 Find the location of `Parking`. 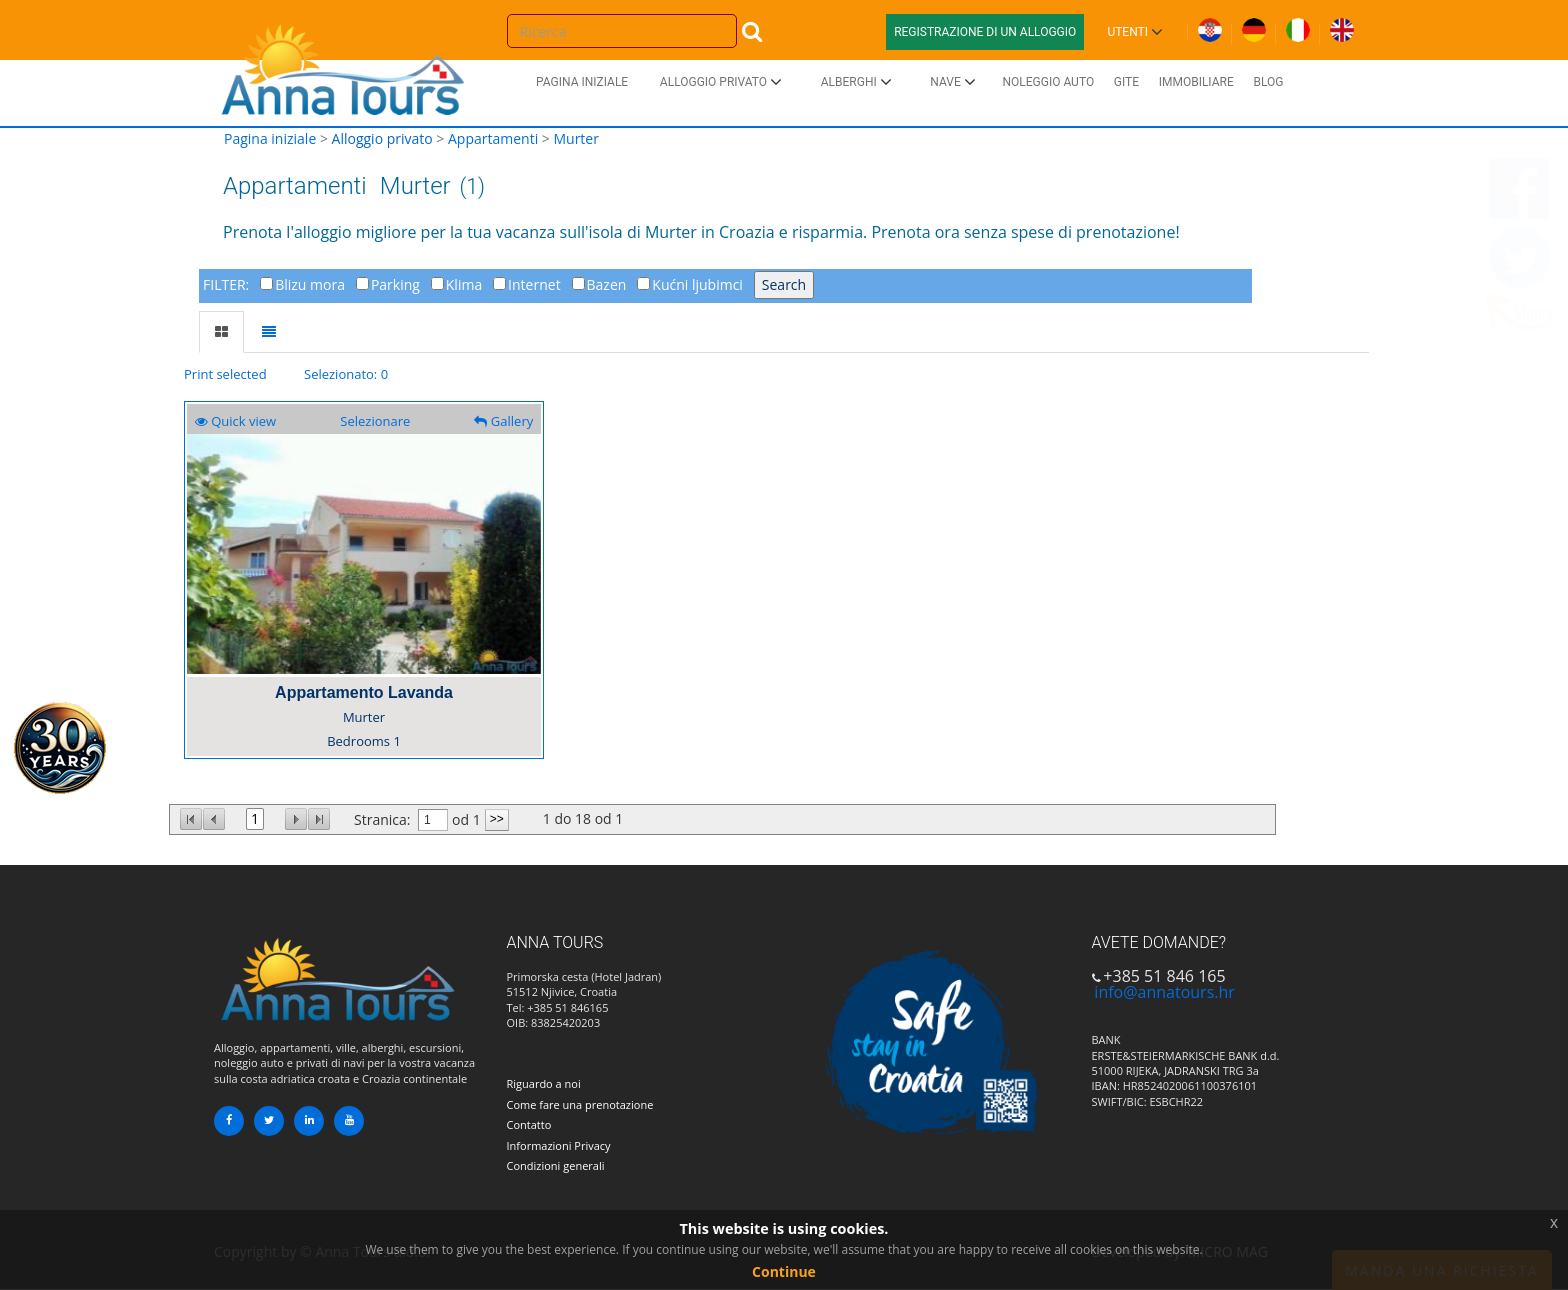

Parking is located at coordinates (395, 284).